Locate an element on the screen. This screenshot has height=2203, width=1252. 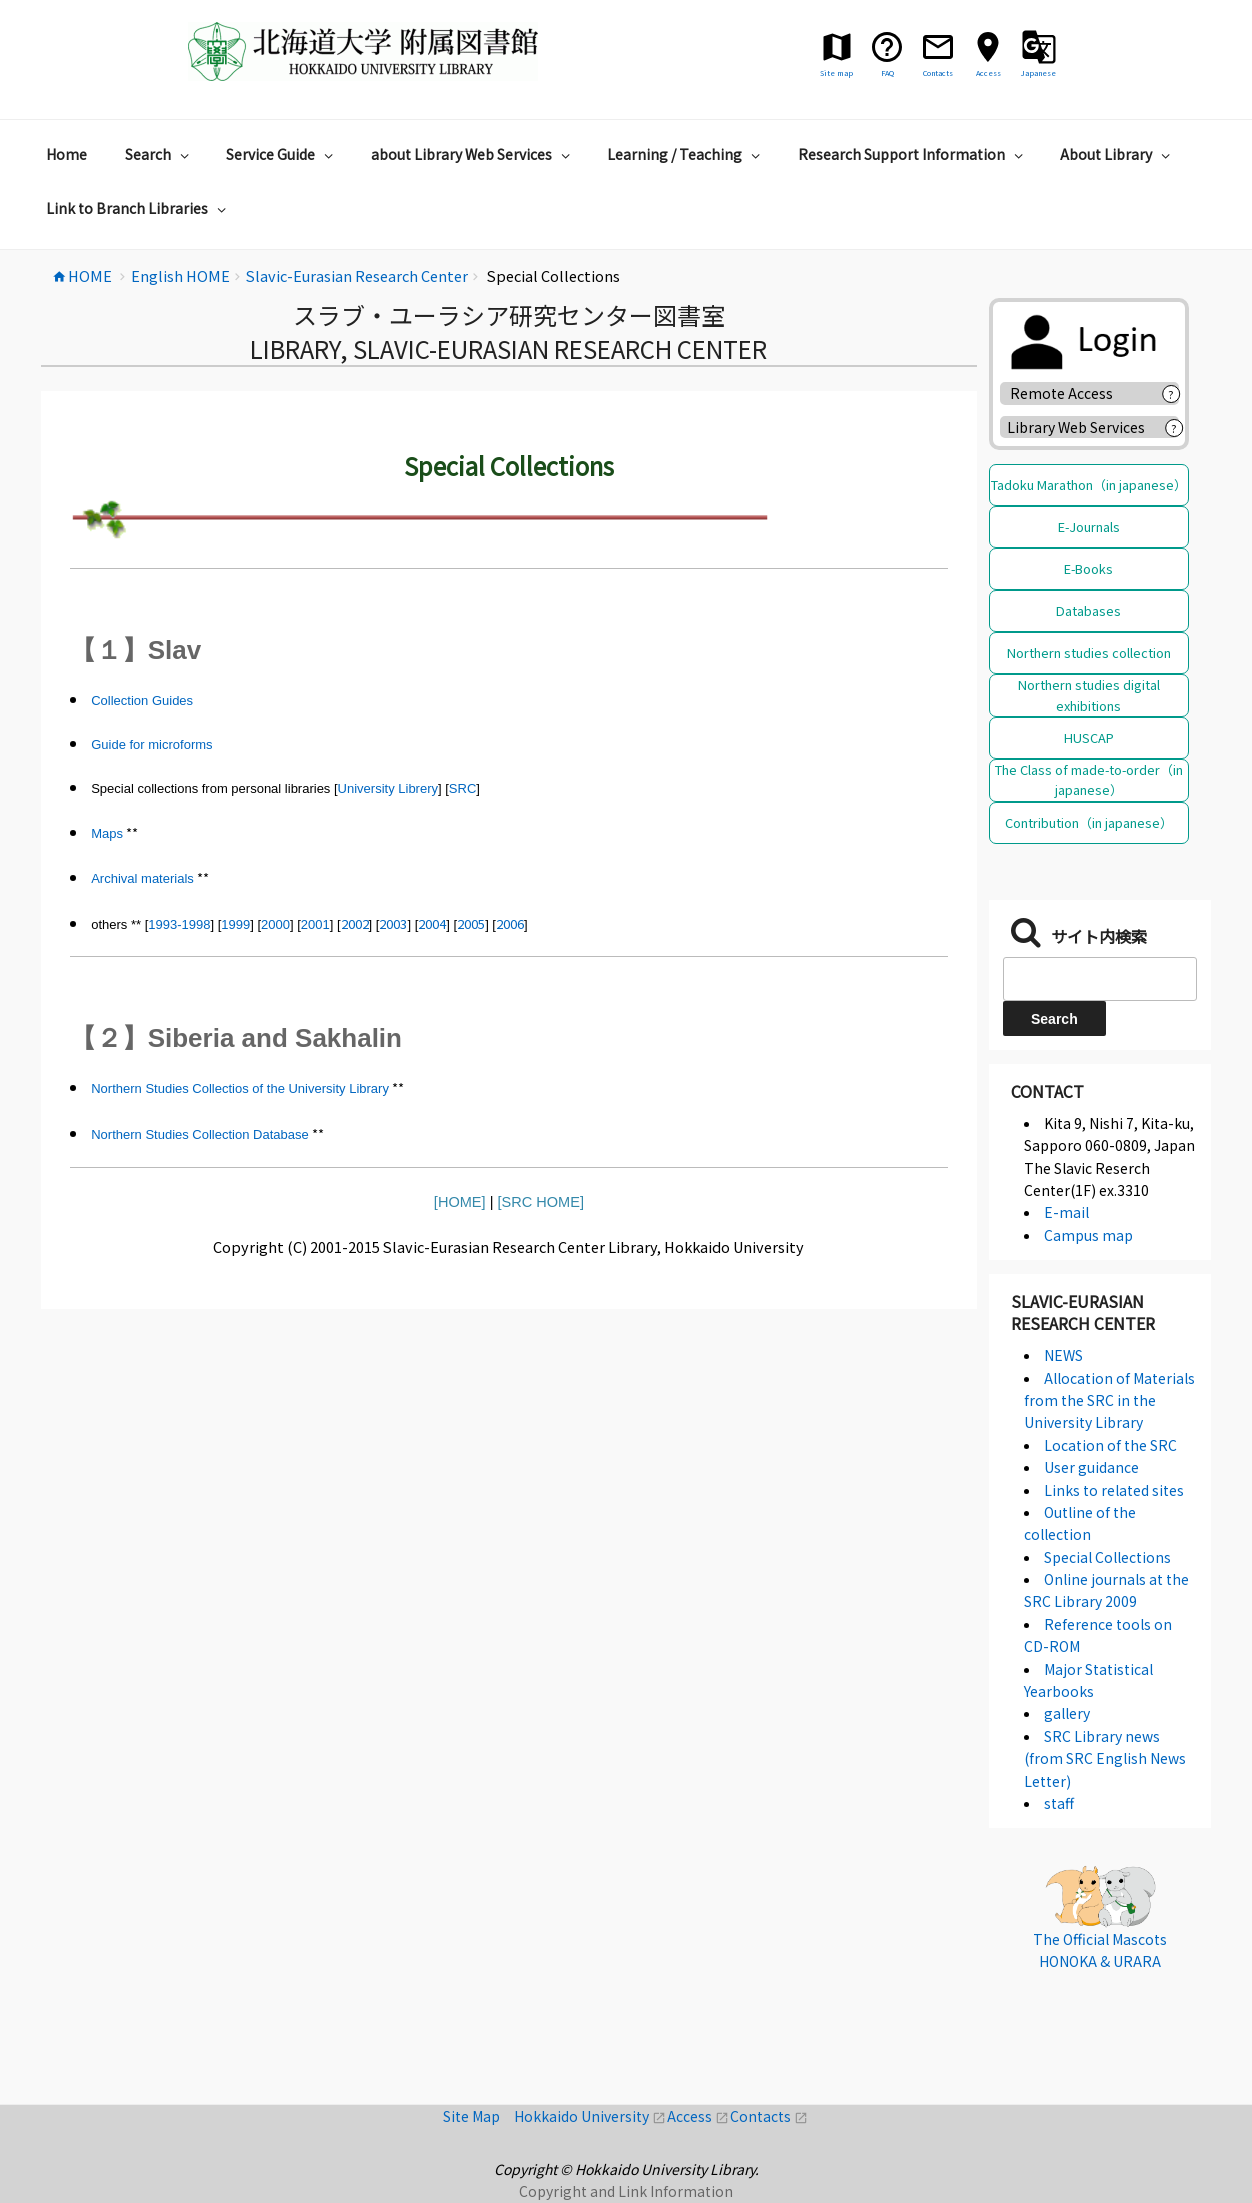
Site Map is located at coordinates (478, 2116).